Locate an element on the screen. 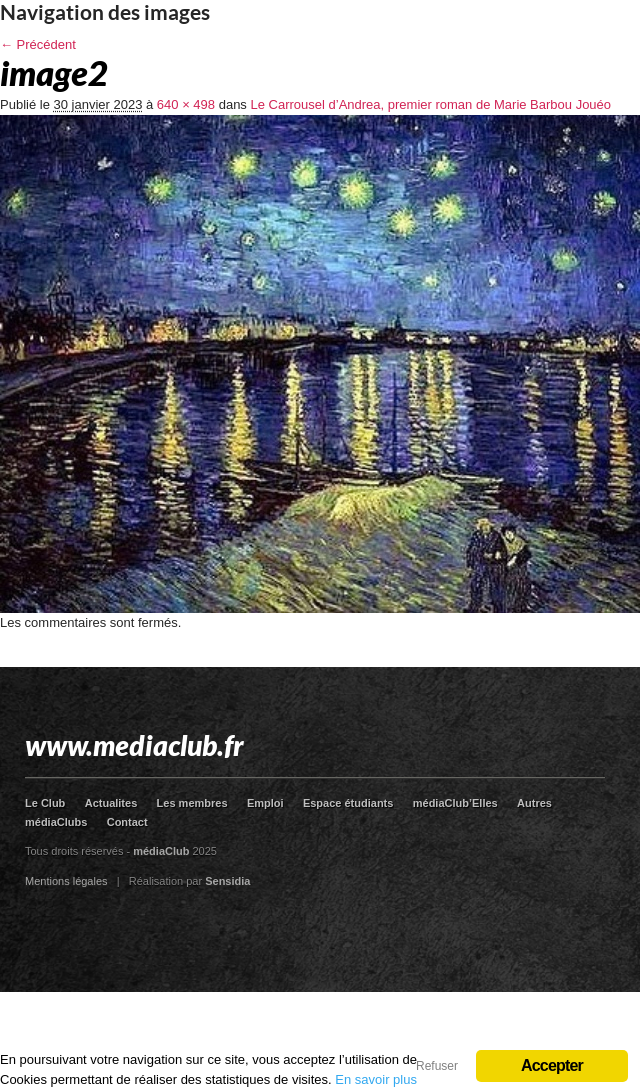 This screenshot has width=640, height=1089. Refuser is located at coordinates (437, 1066).